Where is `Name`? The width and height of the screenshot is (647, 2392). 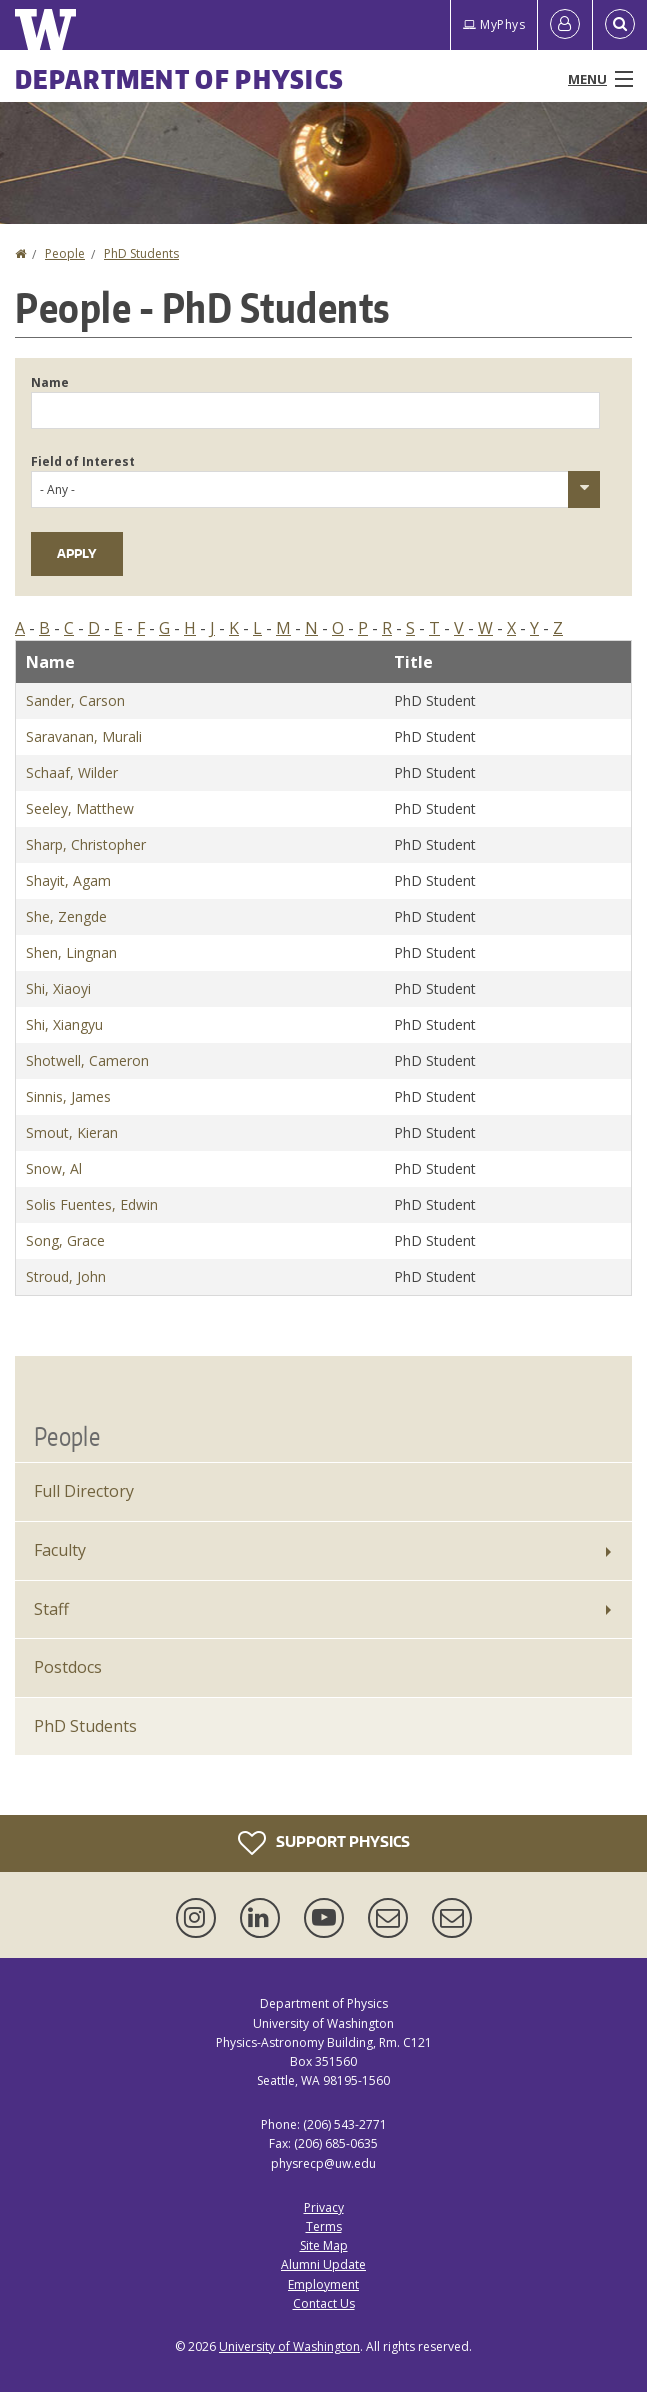 Name is located at coordinates (50, 382).